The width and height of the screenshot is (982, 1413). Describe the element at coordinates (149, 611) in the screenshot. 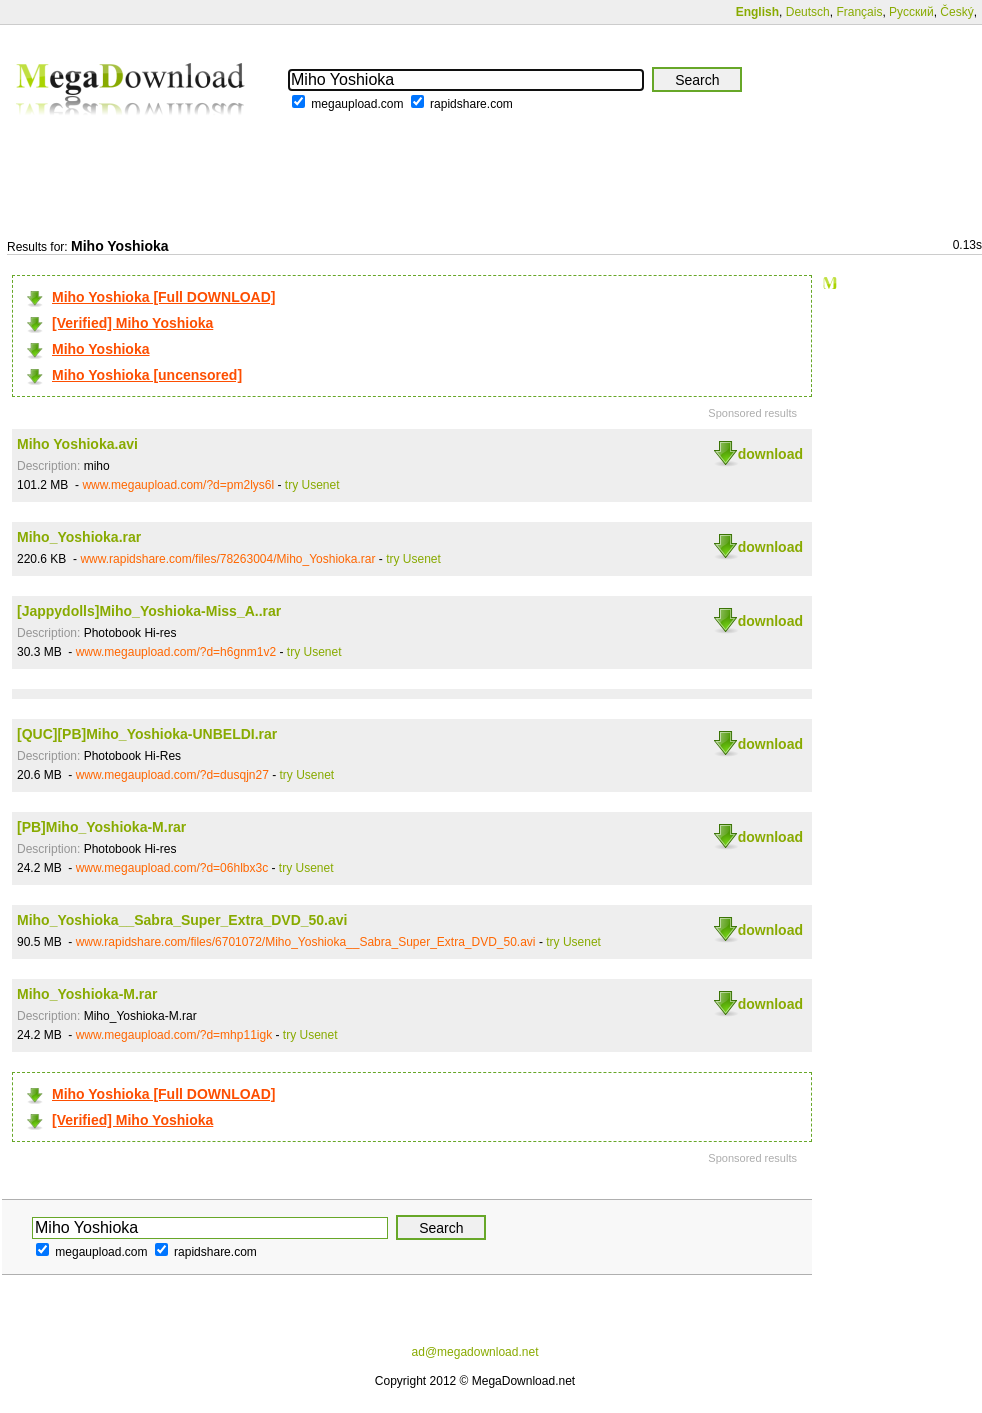

I see `[Jappydolls]Miho_Yoshioka-Miss_A..rar` at that location.